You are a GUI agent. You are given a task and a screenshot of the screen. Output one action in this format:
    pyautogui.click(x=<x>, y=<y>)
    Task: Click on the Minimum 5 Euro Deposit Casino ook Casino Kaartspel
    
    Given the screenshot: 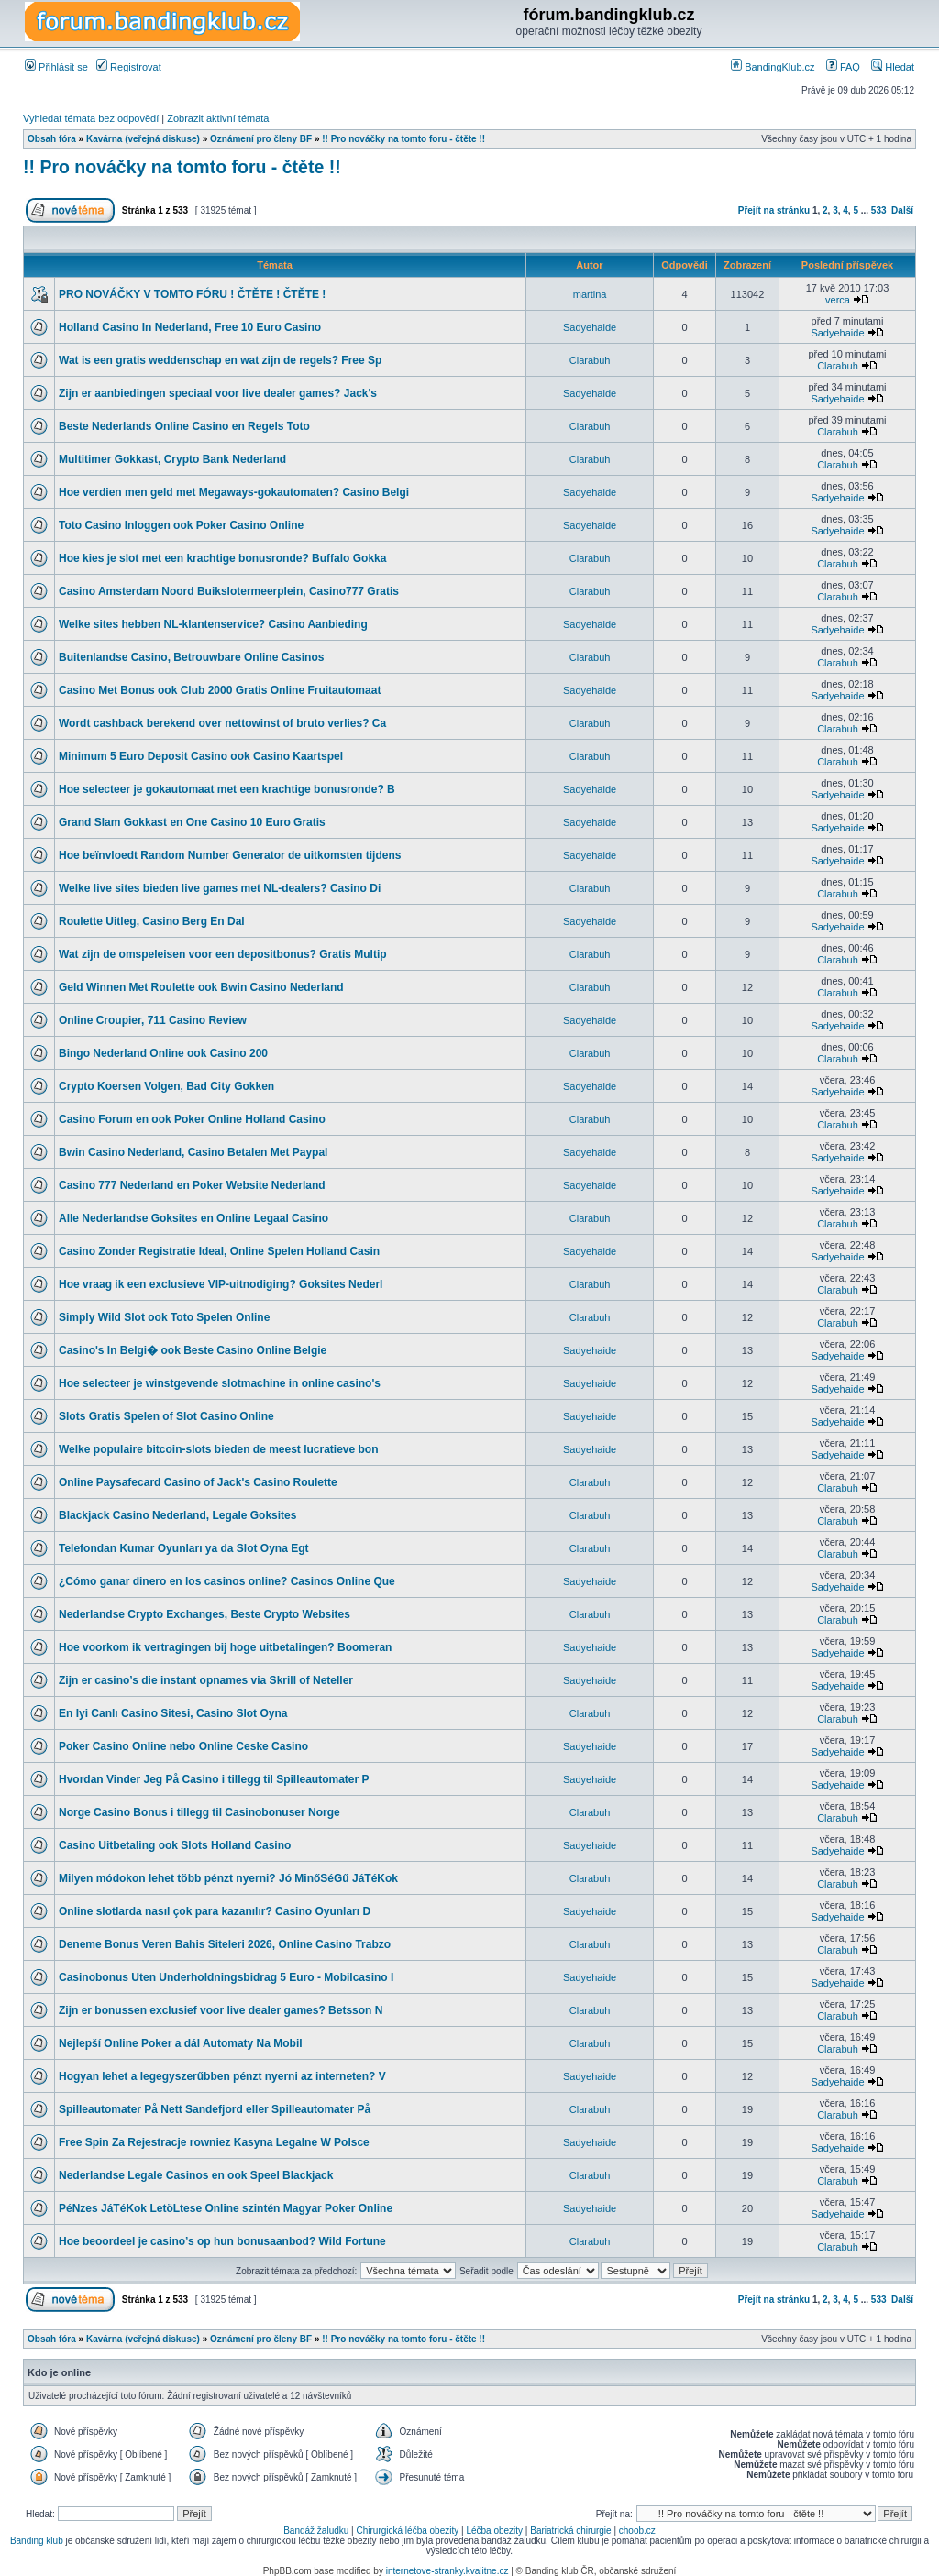 What is the action you would take?
    pyautogui.click(x=201, y=756)
    